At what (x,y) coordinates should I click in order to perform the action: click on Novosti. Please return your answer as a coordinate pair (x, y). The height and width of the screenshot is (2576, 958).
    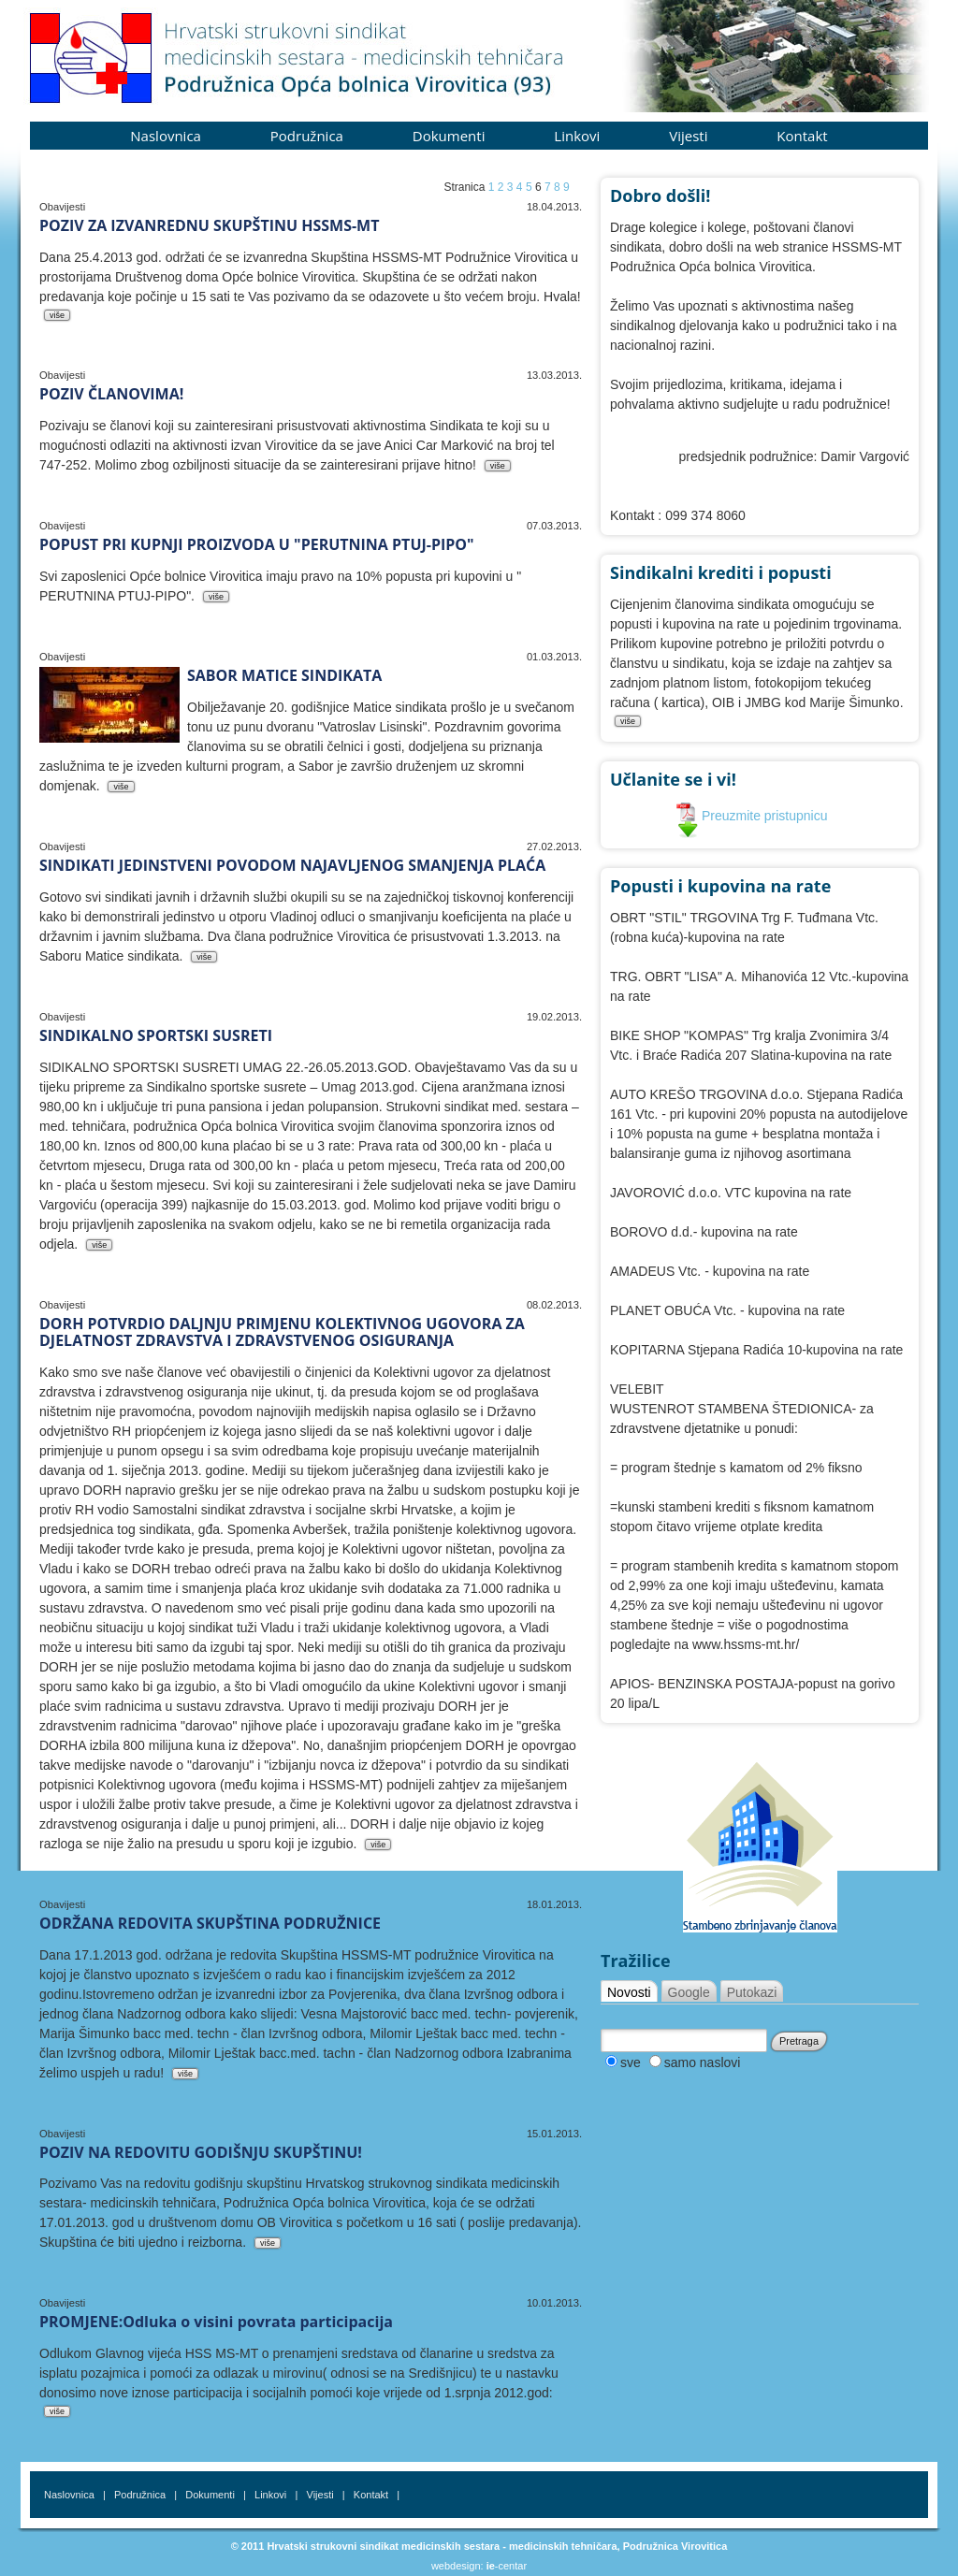
    Looking at the image, I should click on (629, 1992).